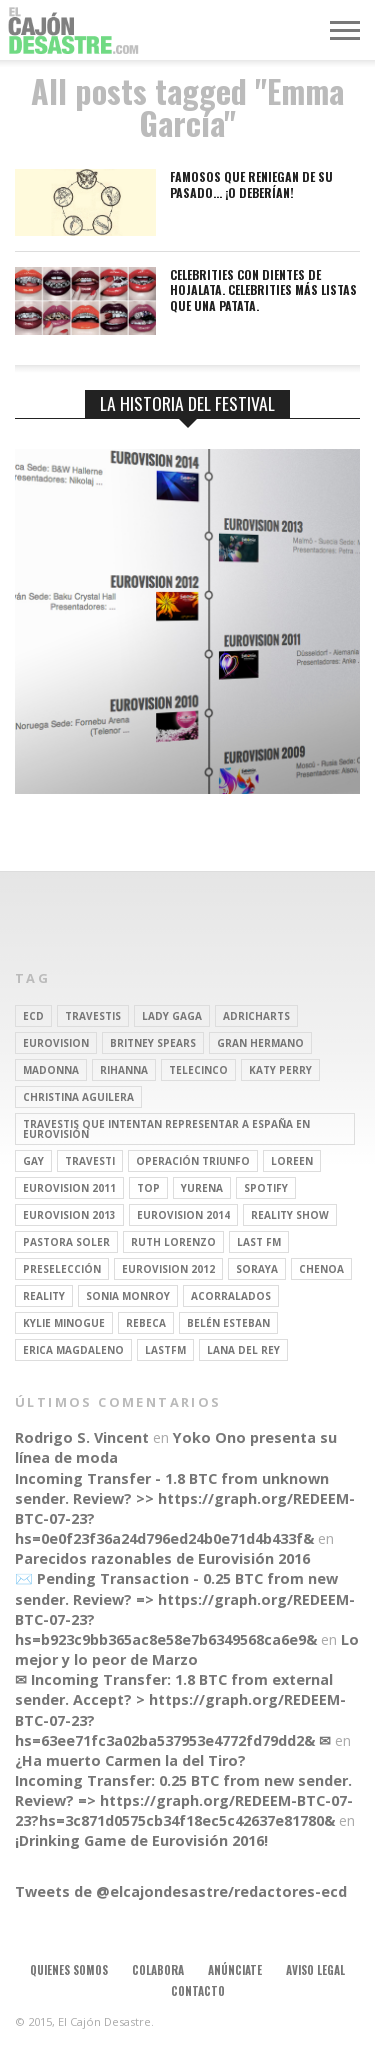 The image size is (375, 2059). Describe the element at coordinates (183, 1215) in the screenshot. I see `Eurovision 2014` at that location.